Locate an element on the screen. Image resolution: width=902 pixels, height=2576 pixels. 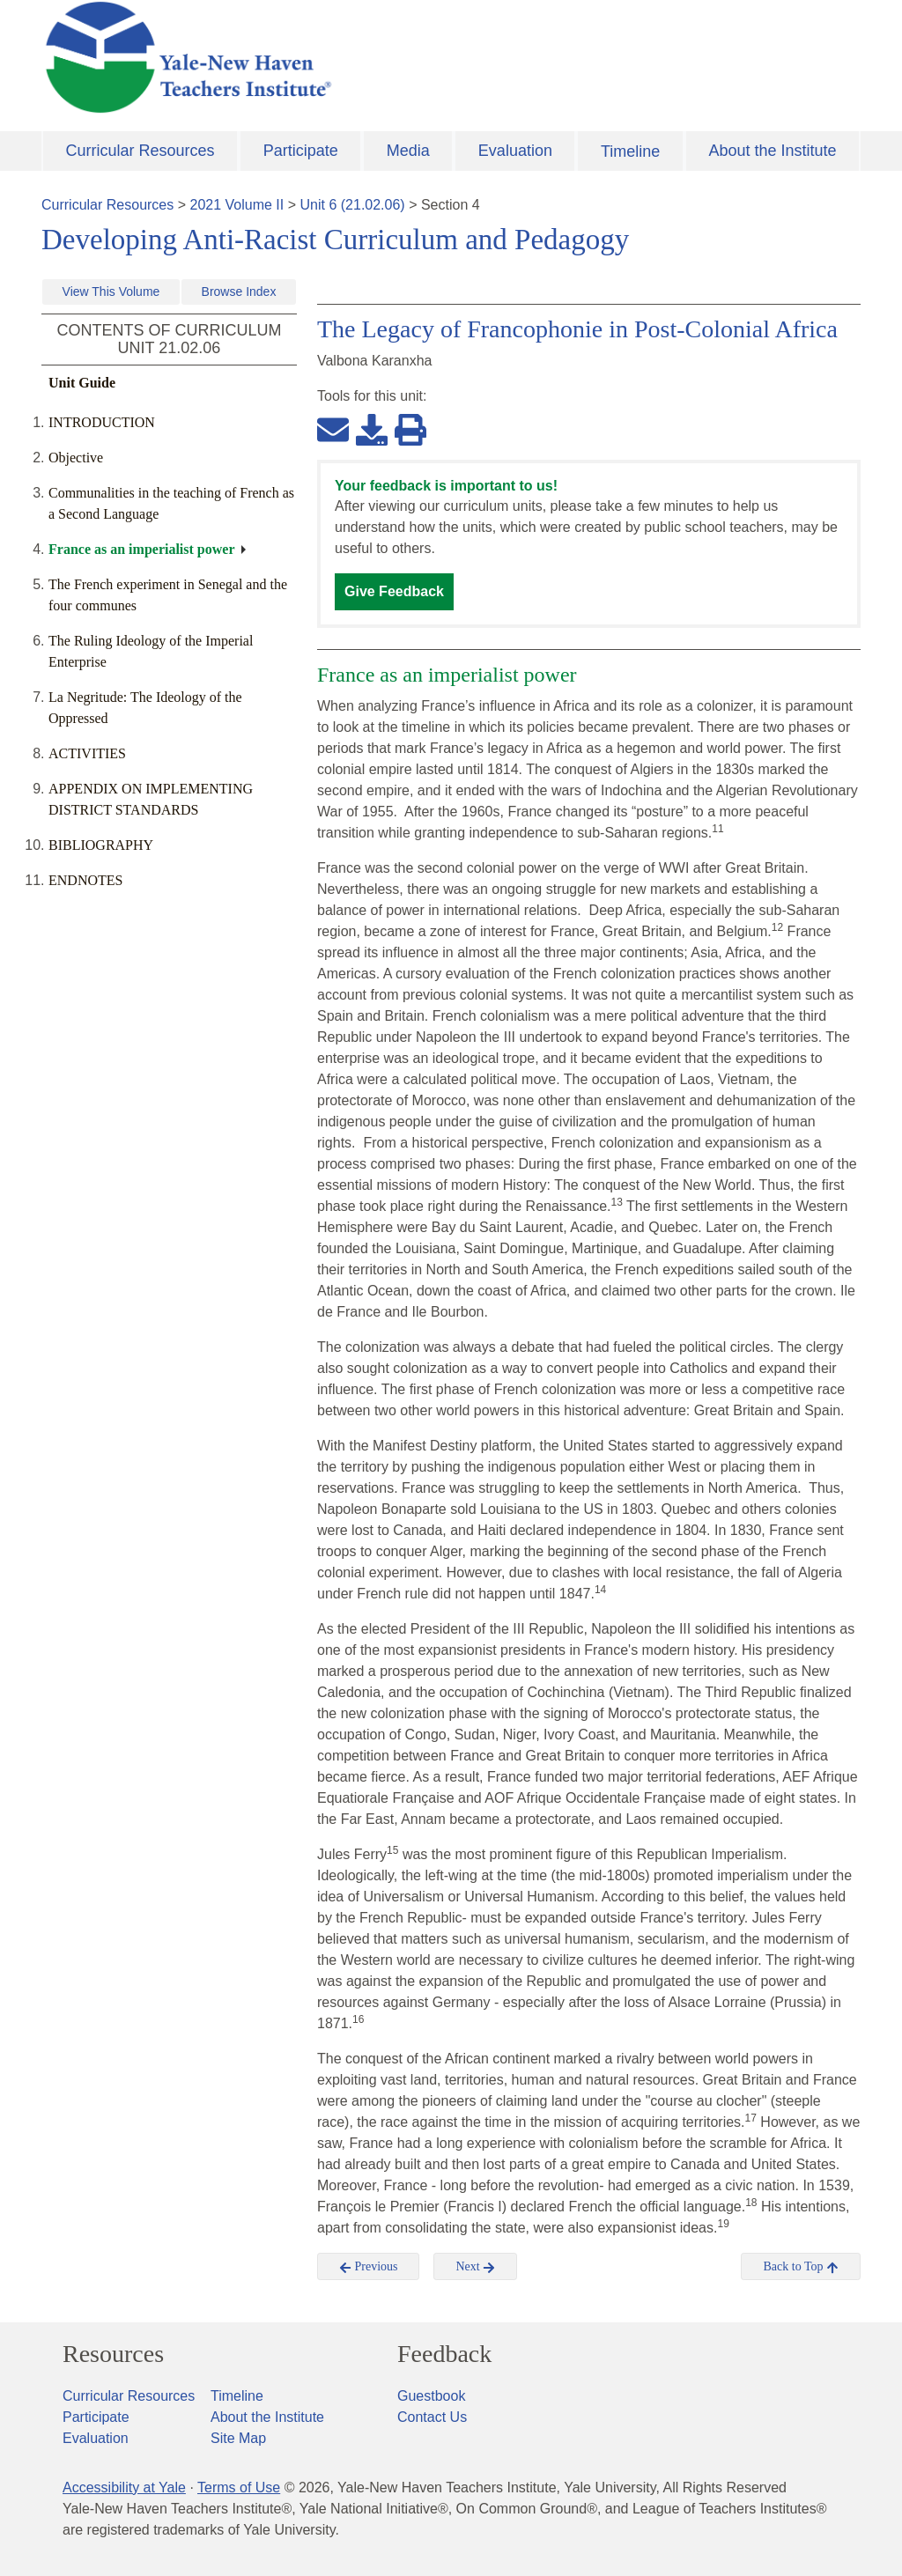
Feedback is located at coordinates (444, 2354).